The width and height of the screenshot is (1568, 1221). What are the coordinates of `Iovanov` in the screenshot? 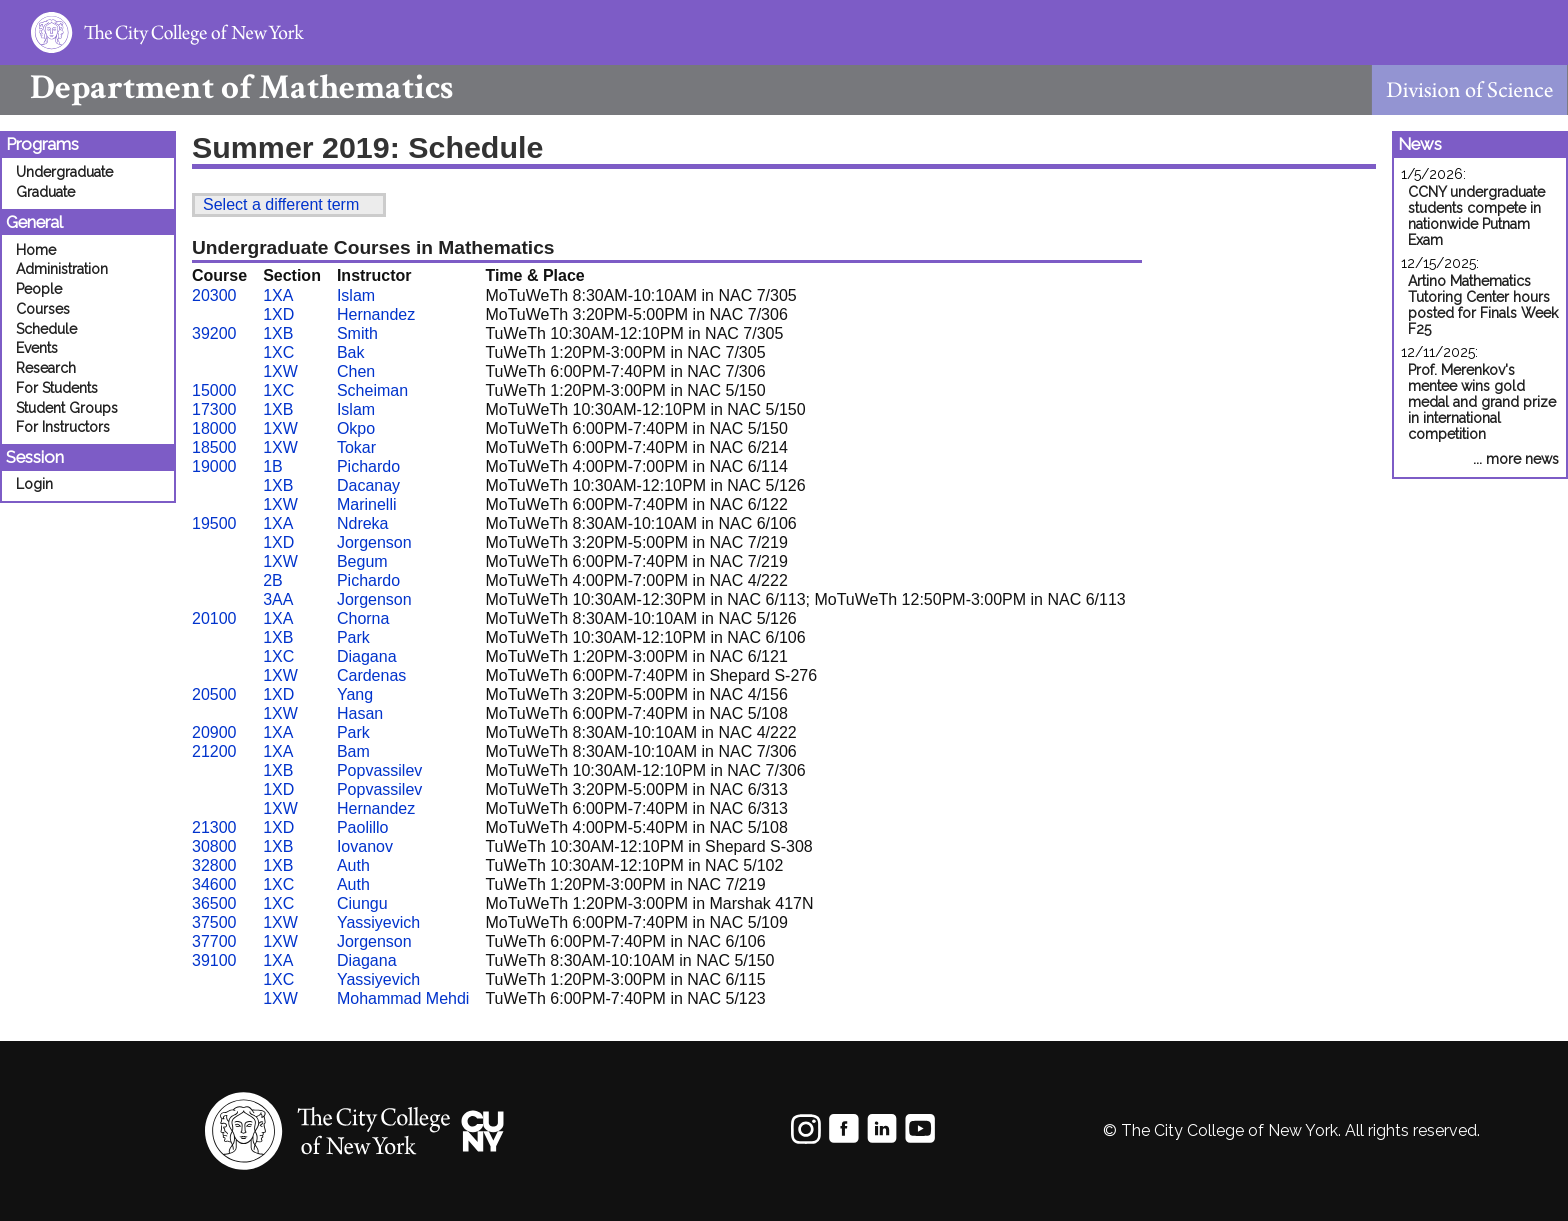 It's located at (365, 846).